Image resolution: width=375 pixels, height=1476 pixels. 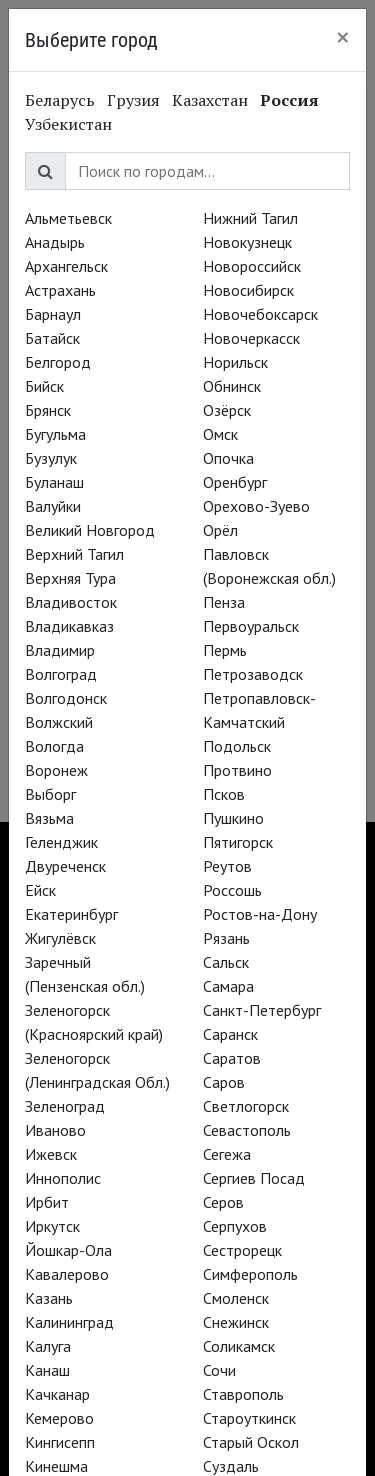 I want to click on Протвино, so click(x=237, y=770).